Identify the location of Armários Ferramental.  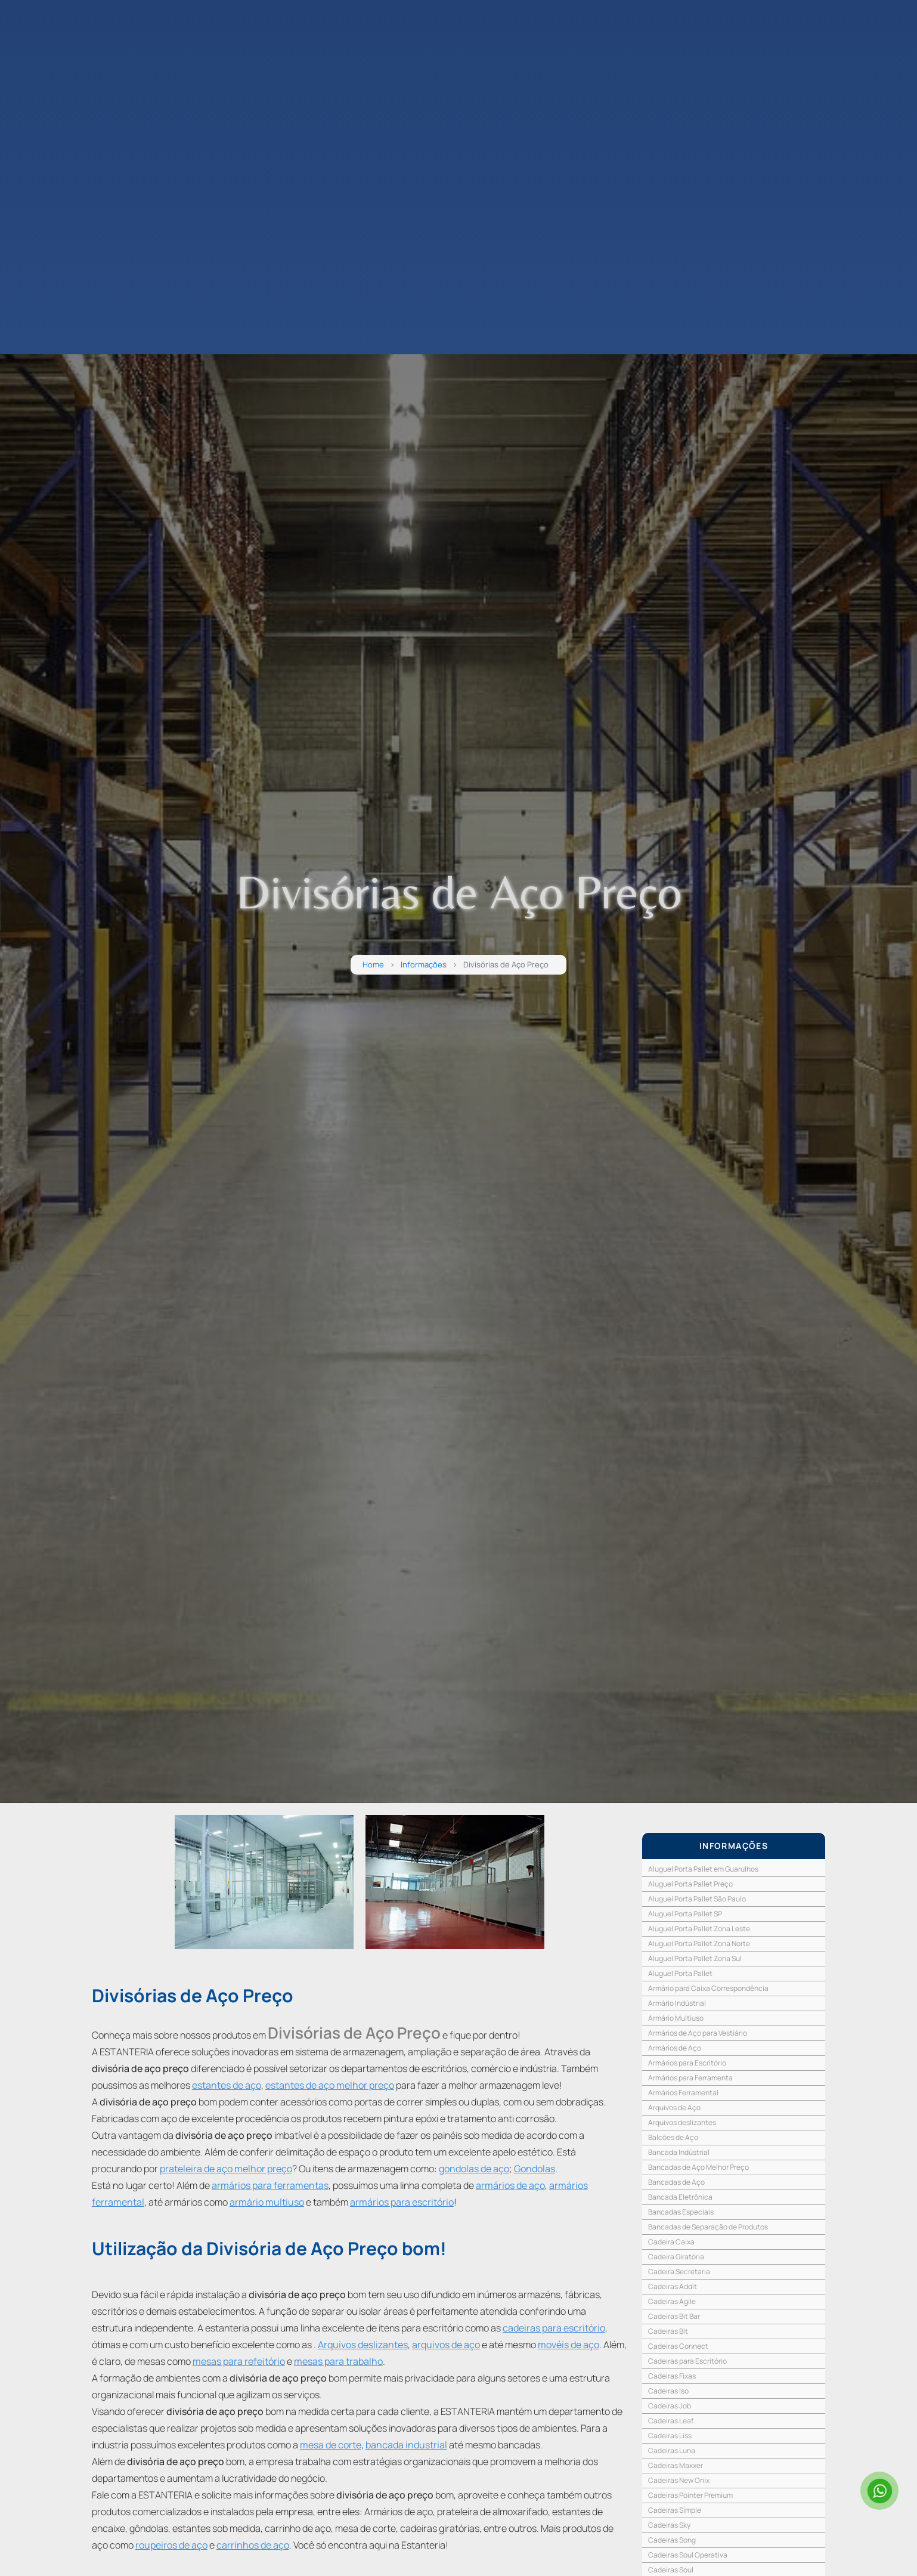
(683, 2093).